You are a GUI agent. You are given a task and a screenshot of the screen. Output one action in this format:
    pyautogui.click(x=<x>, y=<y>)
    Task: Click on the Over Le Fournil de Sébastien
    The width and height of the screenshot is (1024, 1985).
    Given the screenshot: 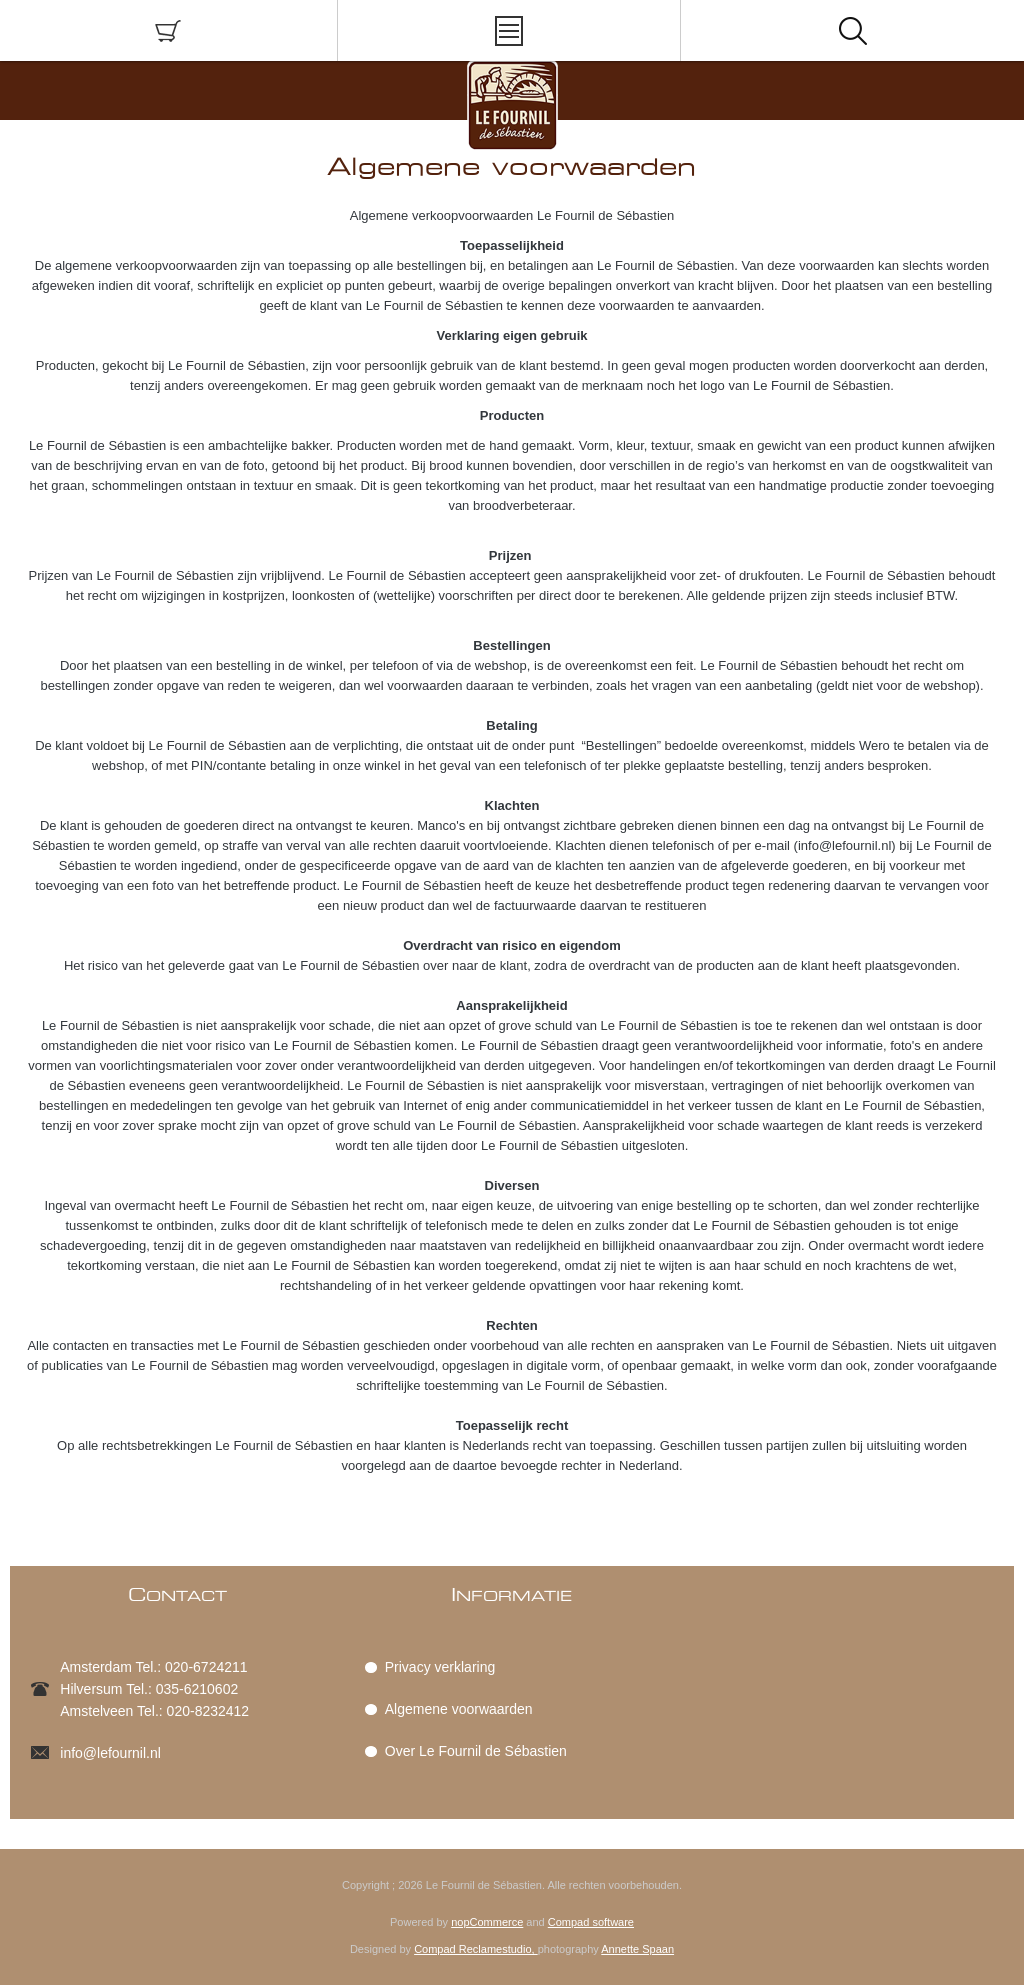 What is the action you would take?
    pyautogui.click(x=476, y=1751)
    